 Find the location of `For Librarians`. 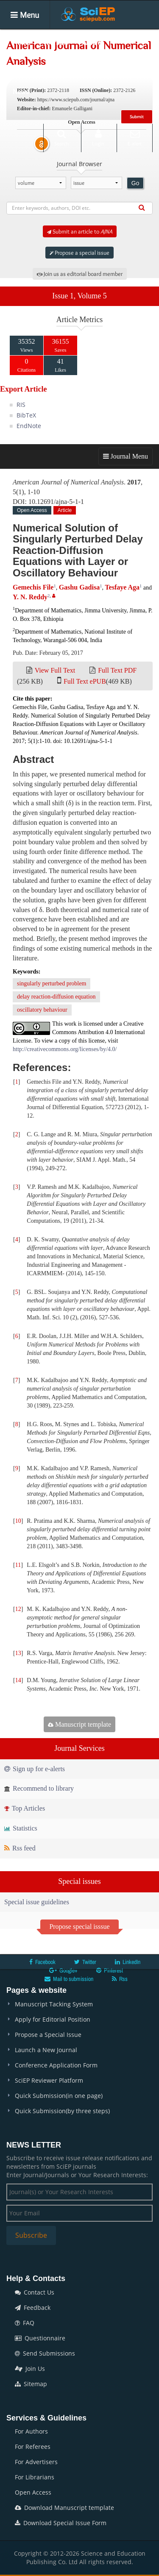

For Librarians is located at coordinates (34, 2477).